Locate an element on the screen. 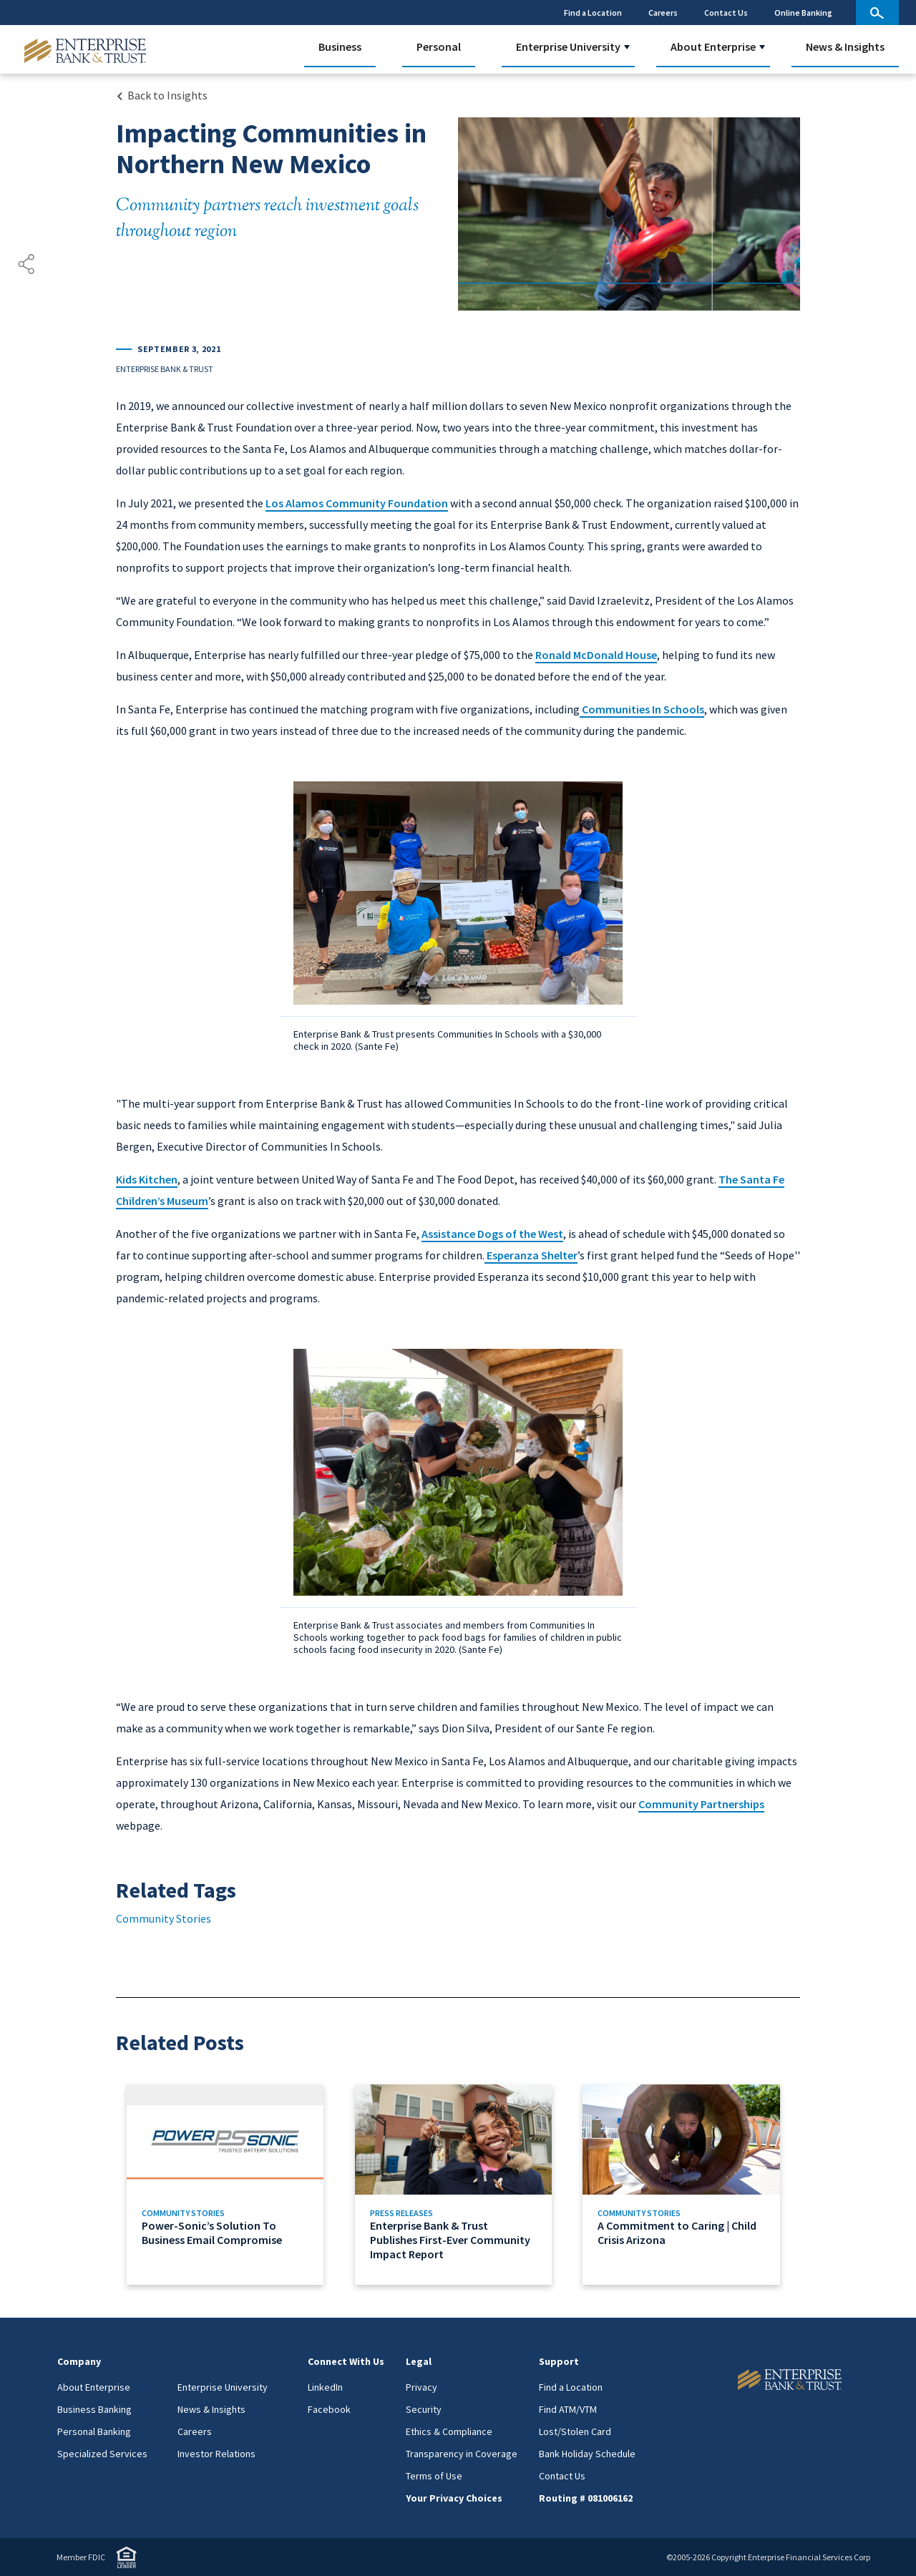 The width and height of the screenshot is (916, 2576). Kids Kitchen is located at coordinates (146, 1179).